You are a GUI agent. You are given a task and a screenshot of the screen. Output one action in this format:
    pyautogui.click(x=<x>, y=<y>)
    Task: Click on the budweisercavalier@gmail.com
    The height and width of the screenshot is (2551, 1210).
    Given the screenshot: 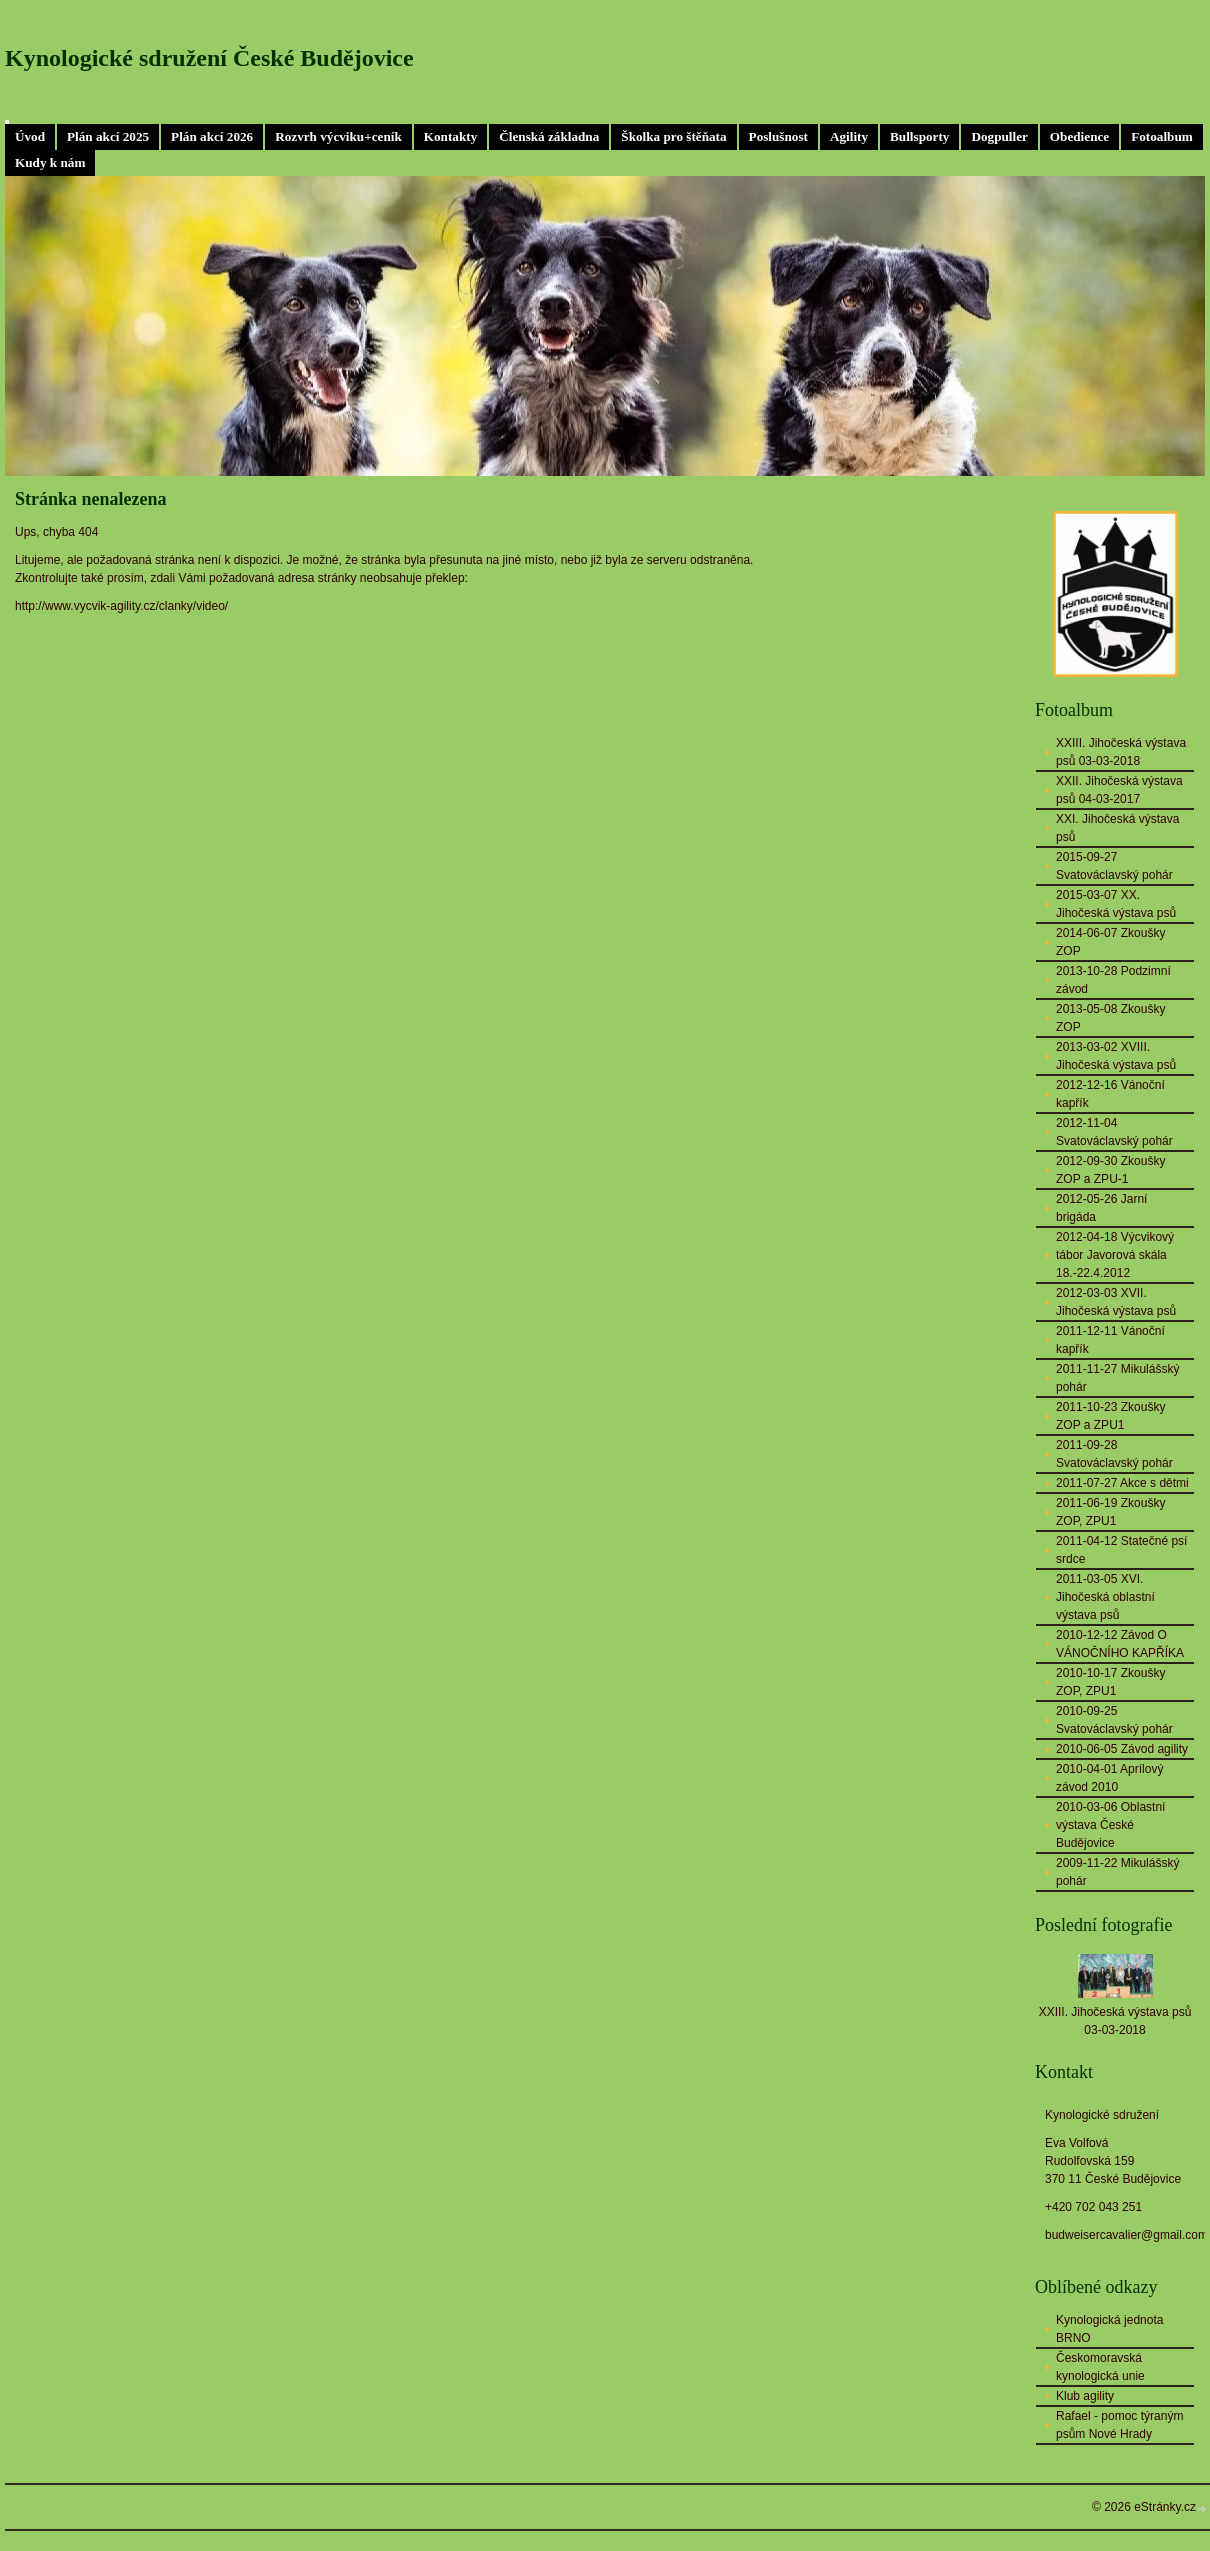 What is the action you would take?
    pyautogui.click(x=1126, y=2235)
    